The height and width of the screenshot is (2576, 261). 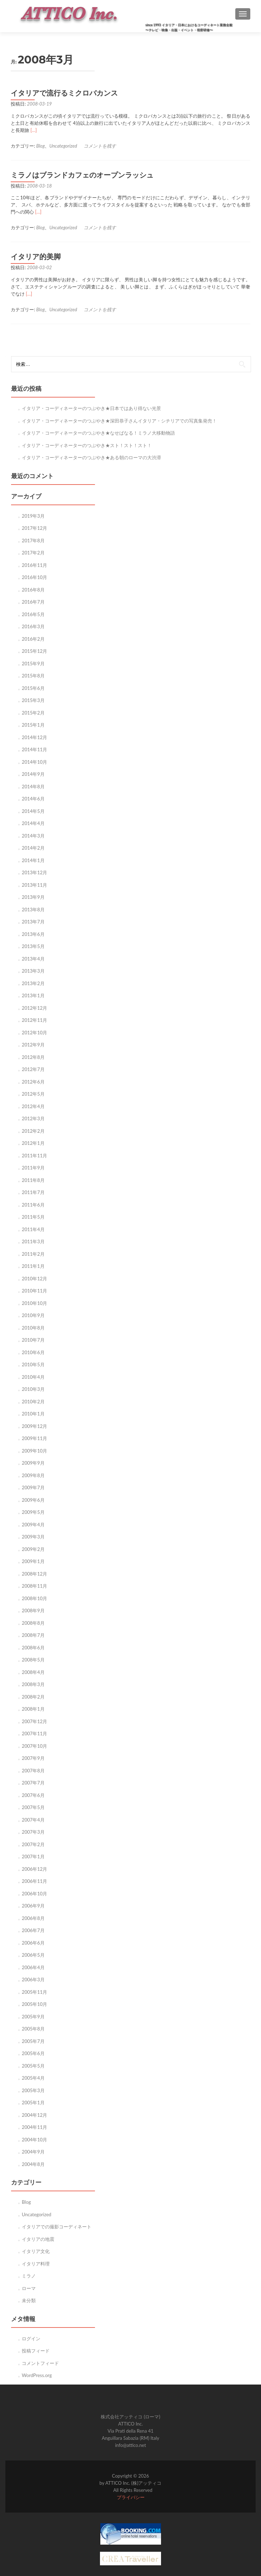 What do you see at coordinates (33, 1930) in the screenshot?
I see `2006年7月` at bounding box center [33, 1930].